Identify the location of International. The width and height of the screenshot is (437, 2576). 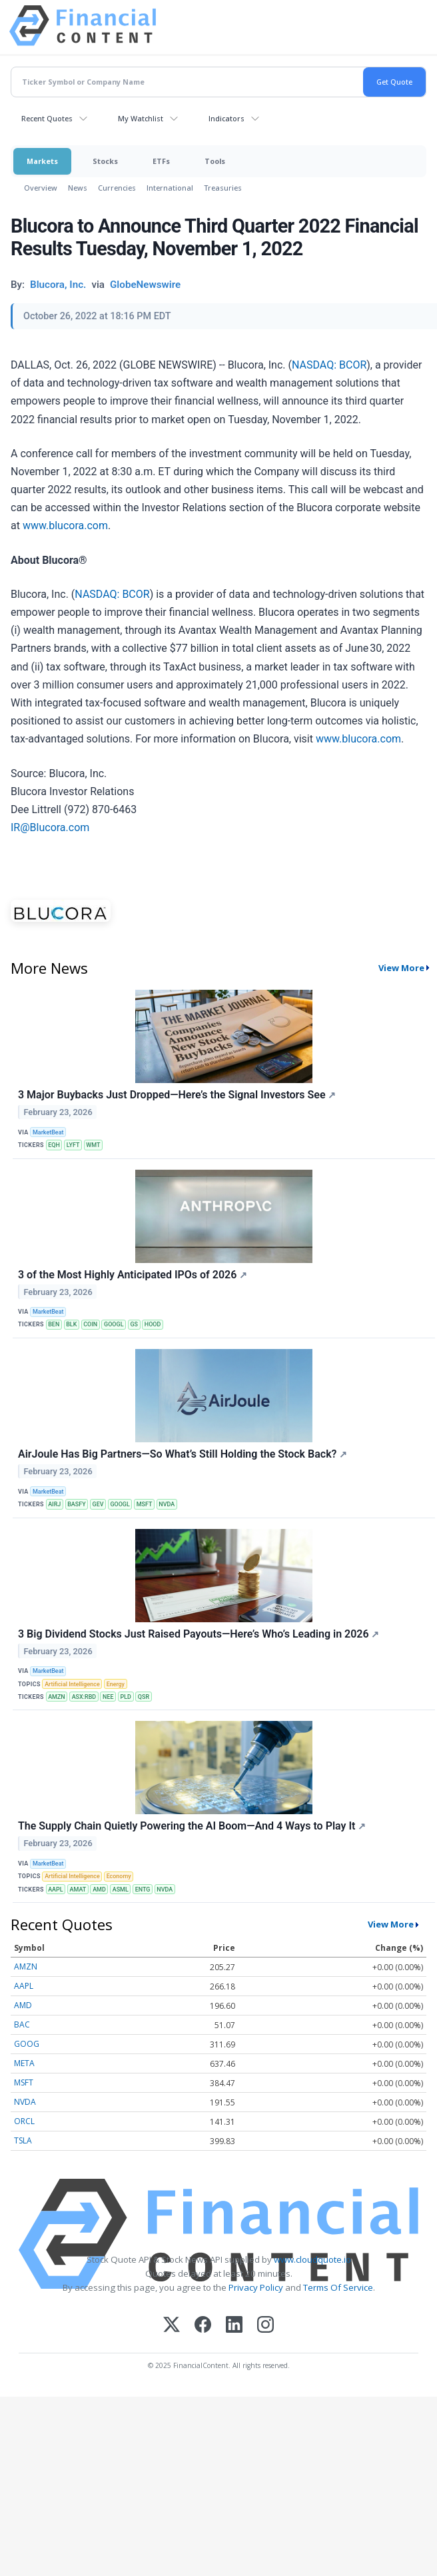
(170, 188).